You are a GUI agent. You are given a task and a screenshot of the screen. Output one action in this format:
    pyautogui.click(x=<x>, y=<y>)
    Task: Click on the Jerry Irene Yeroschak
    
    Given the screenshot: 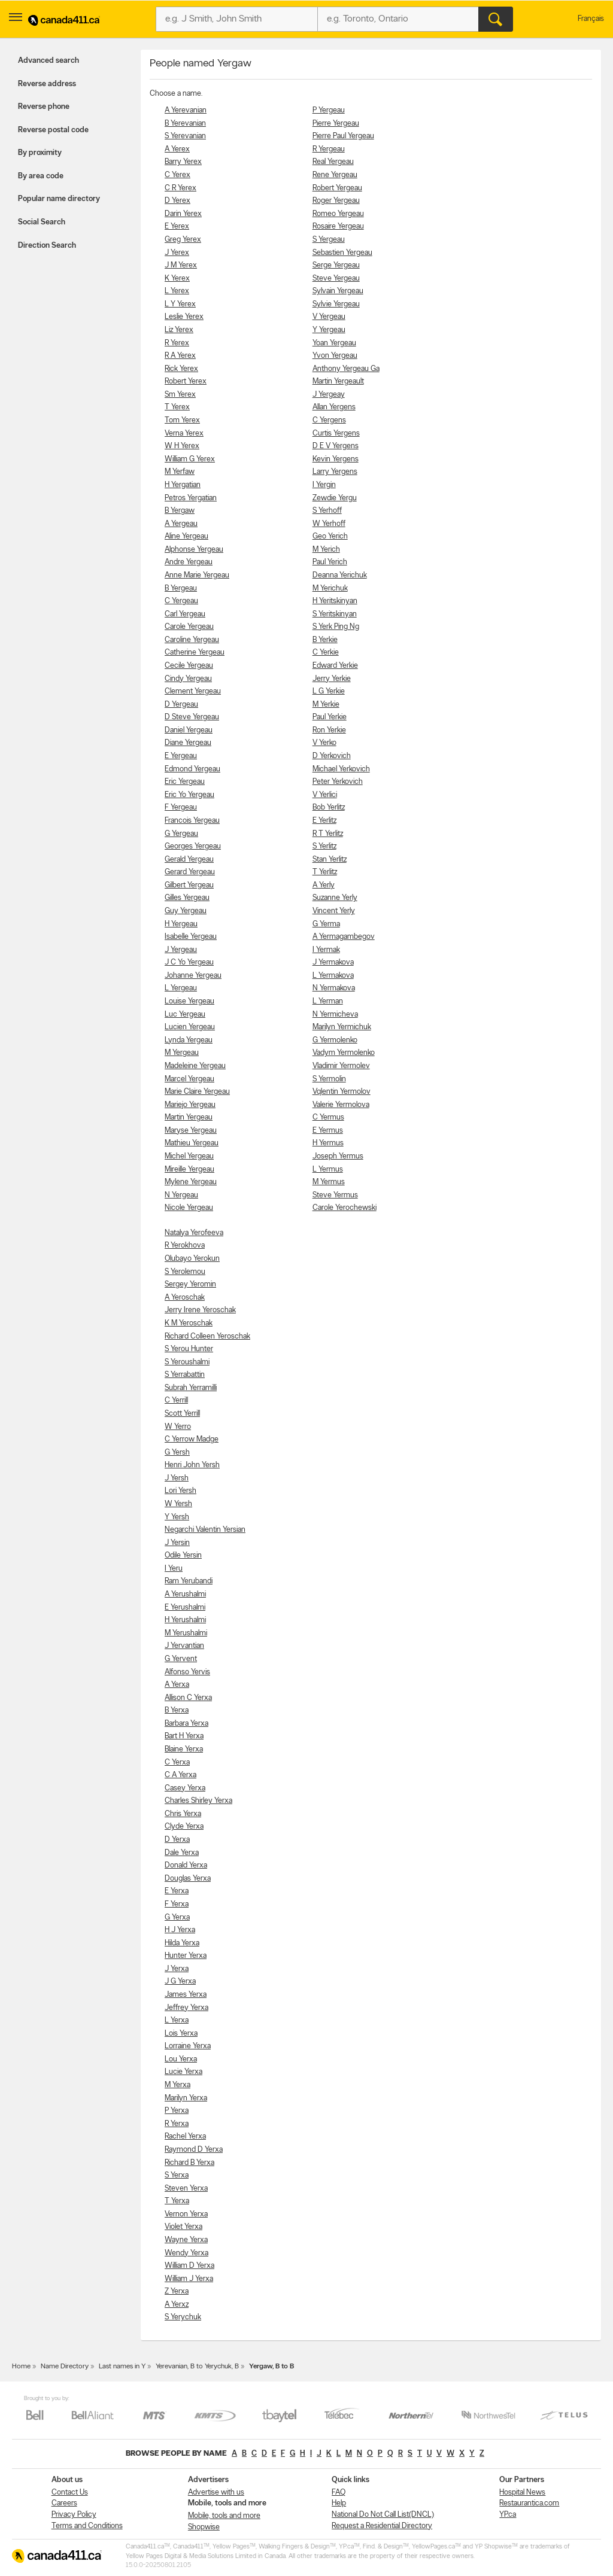 What is the action you would take?
    pyautogui.click(x=200, y=1310)
    